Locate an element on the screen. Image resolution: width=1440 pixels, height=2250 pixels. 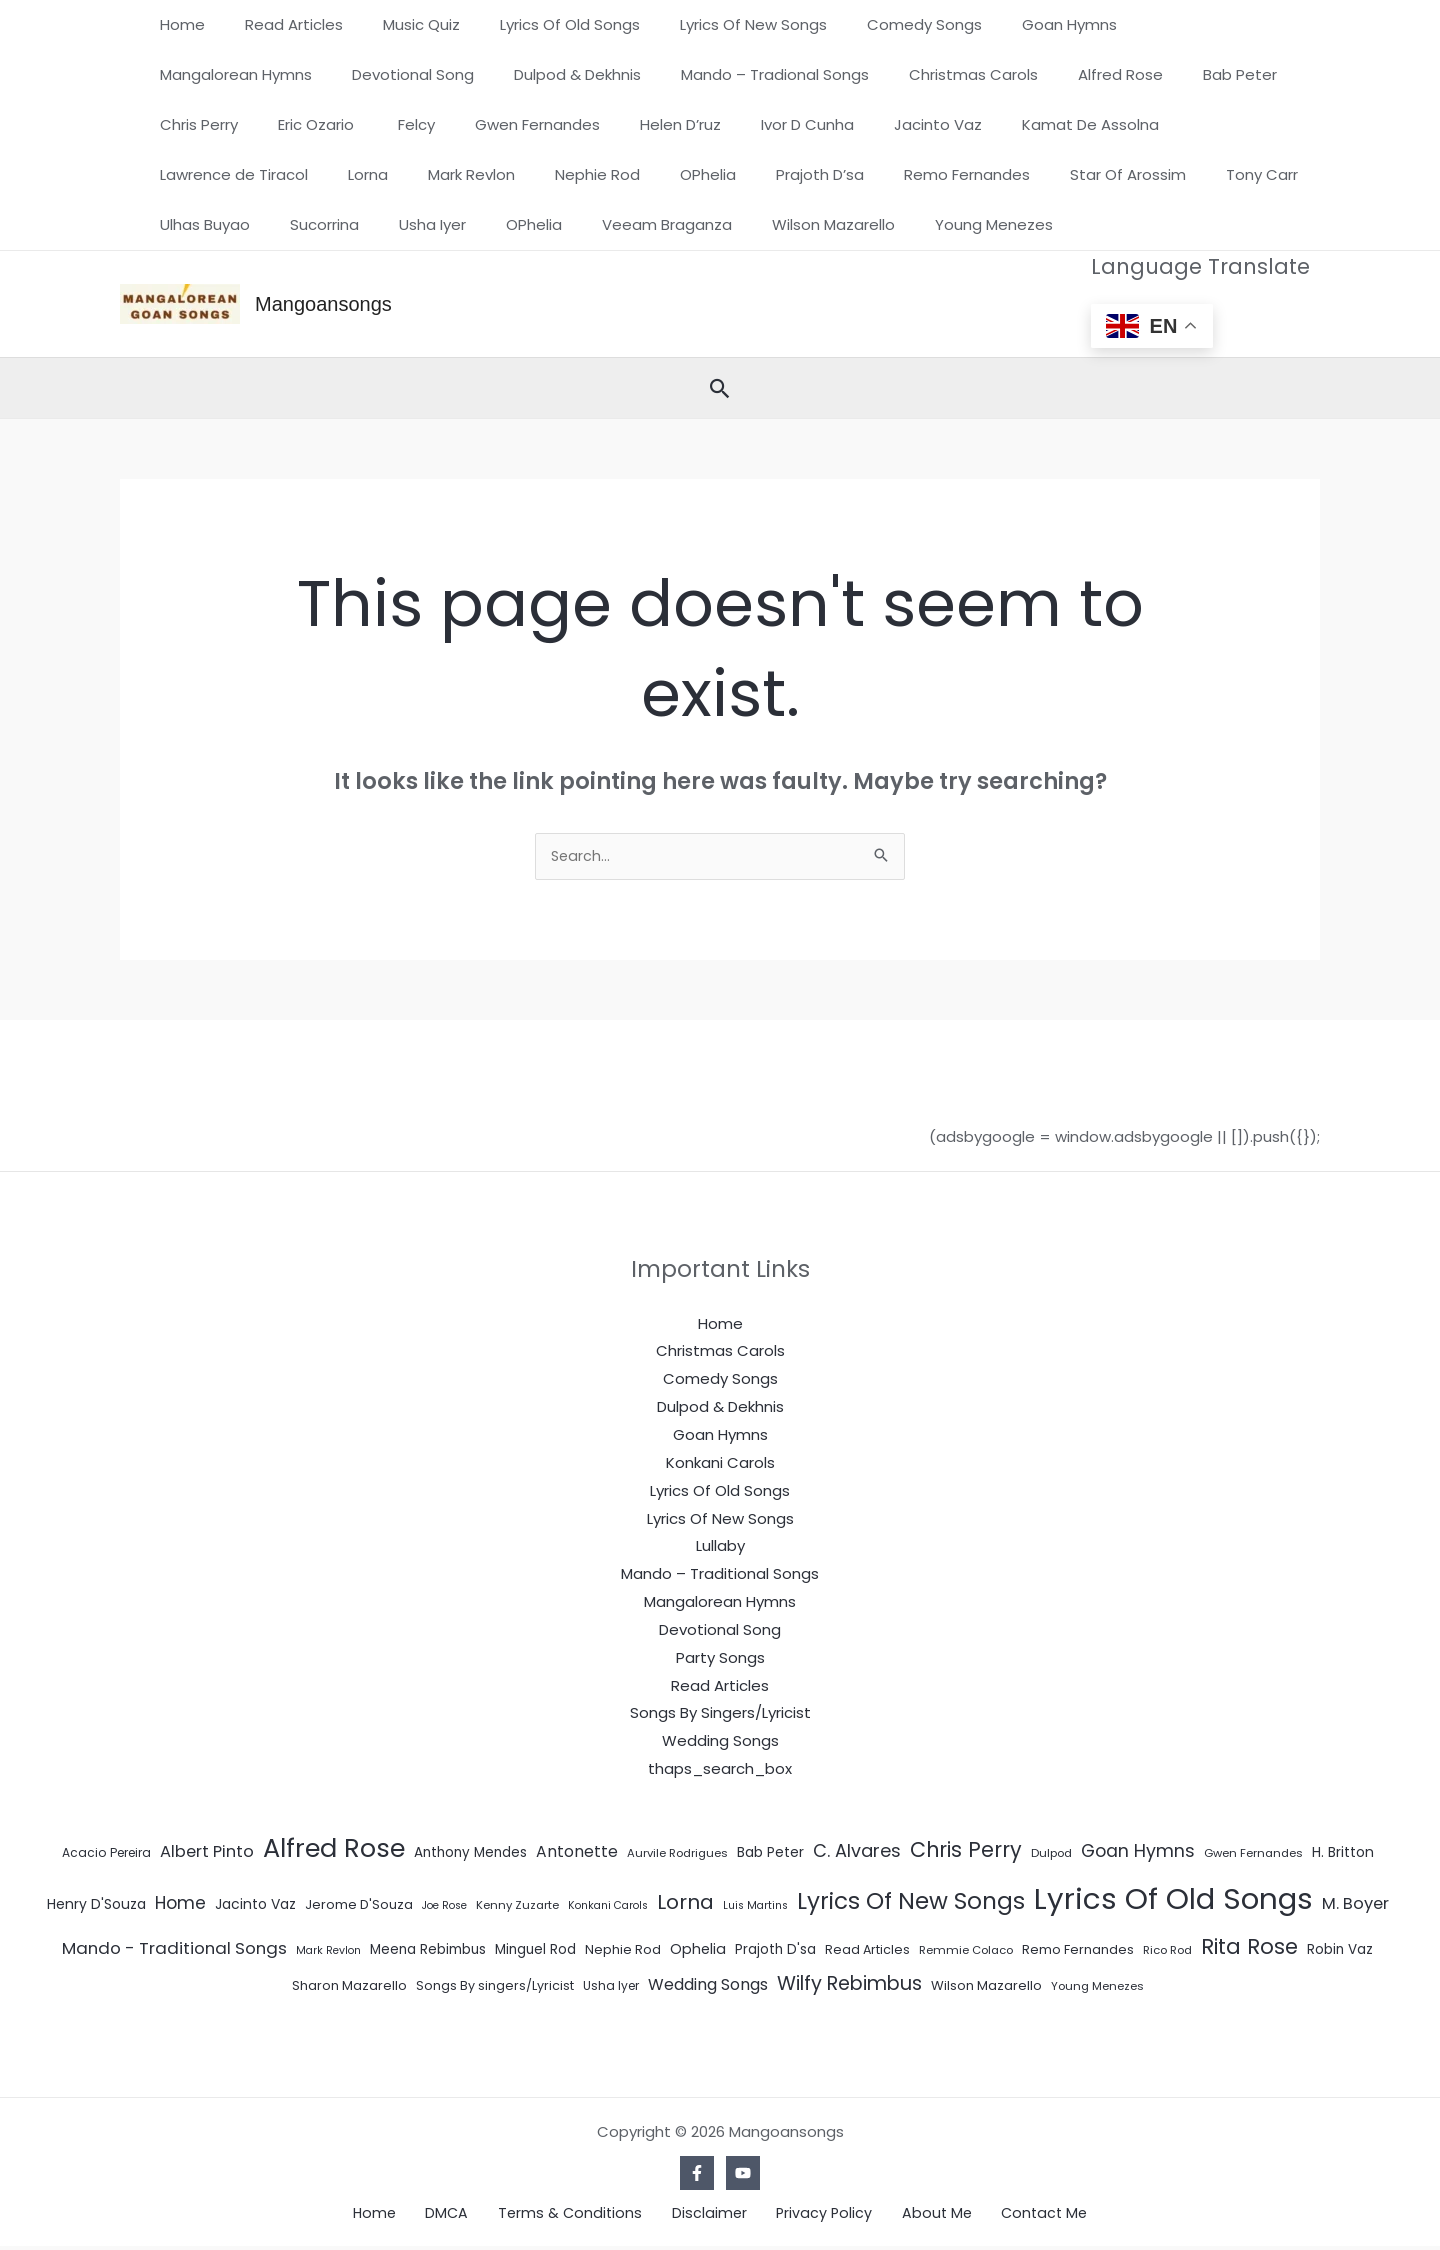
Goan Hymns [Goan Hymns (26 items)] is located at coordinates (1138, 1853).